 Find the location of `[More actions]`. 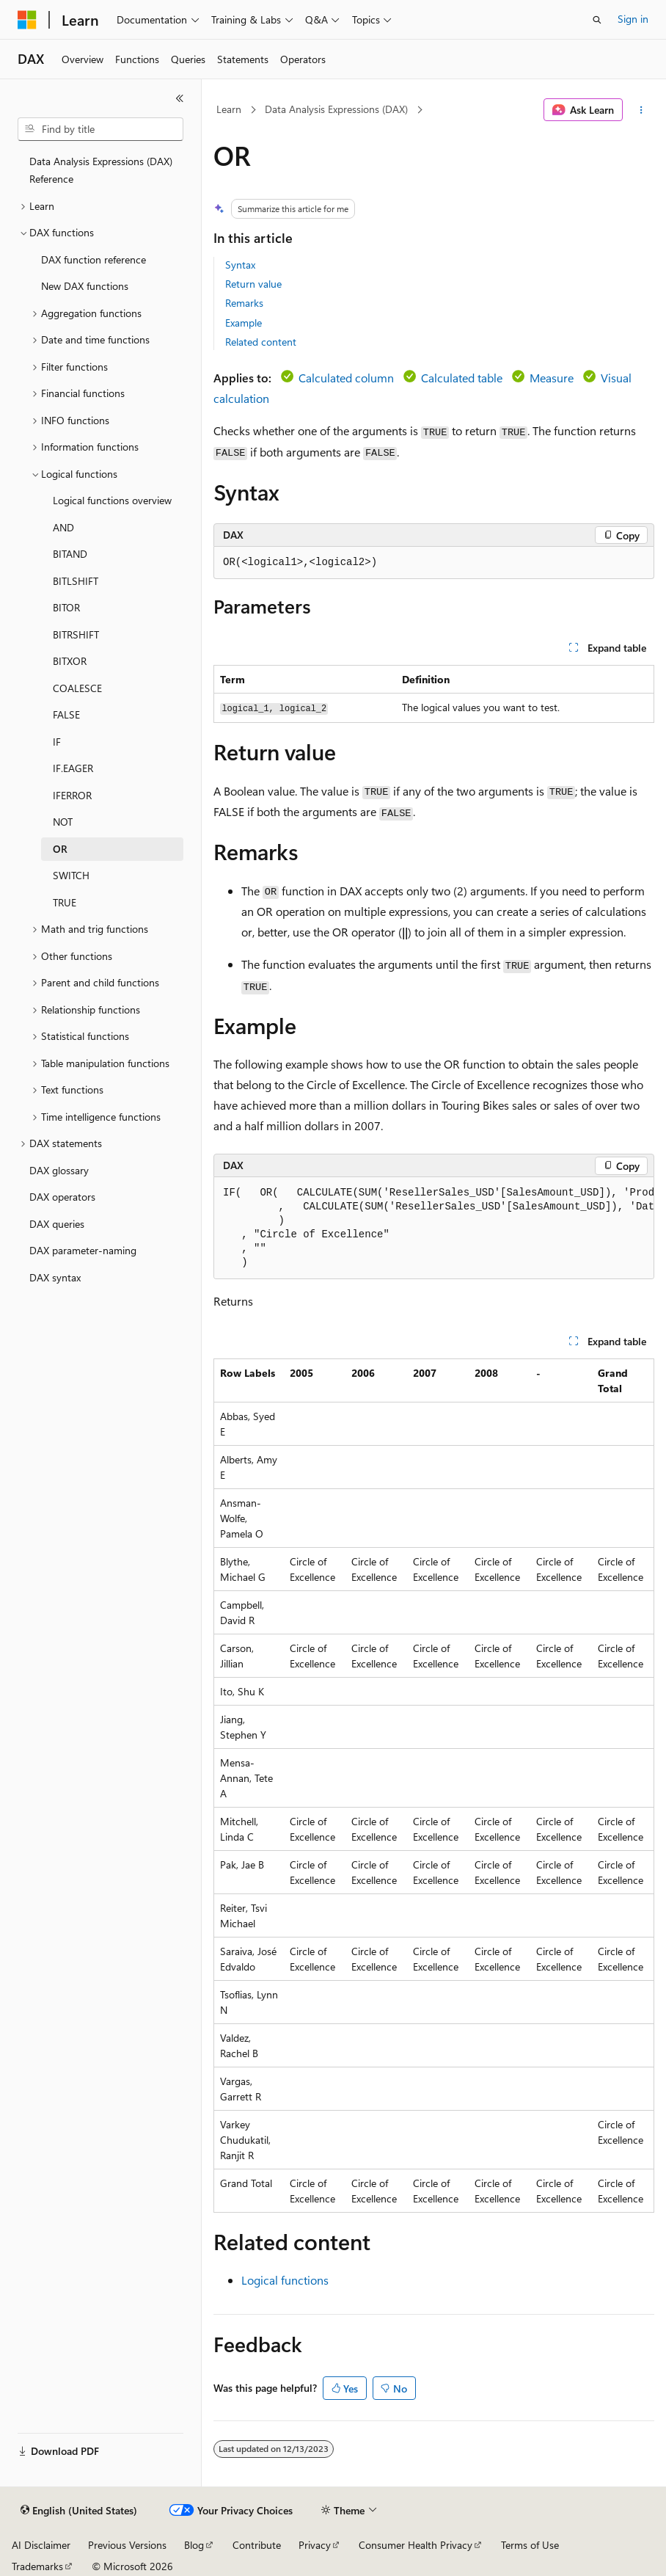

[More actions] is located at coordinates (641, 110).